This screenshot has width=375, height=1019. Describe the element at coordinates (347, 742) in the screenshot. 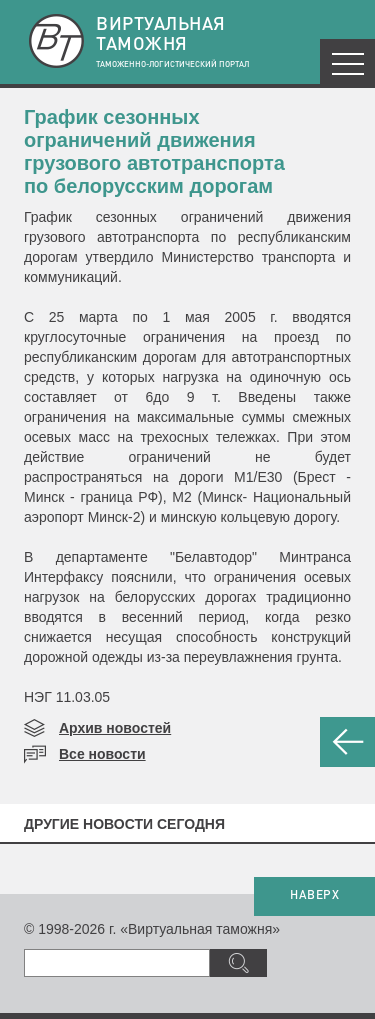

I see `НАЗАД` at that location.